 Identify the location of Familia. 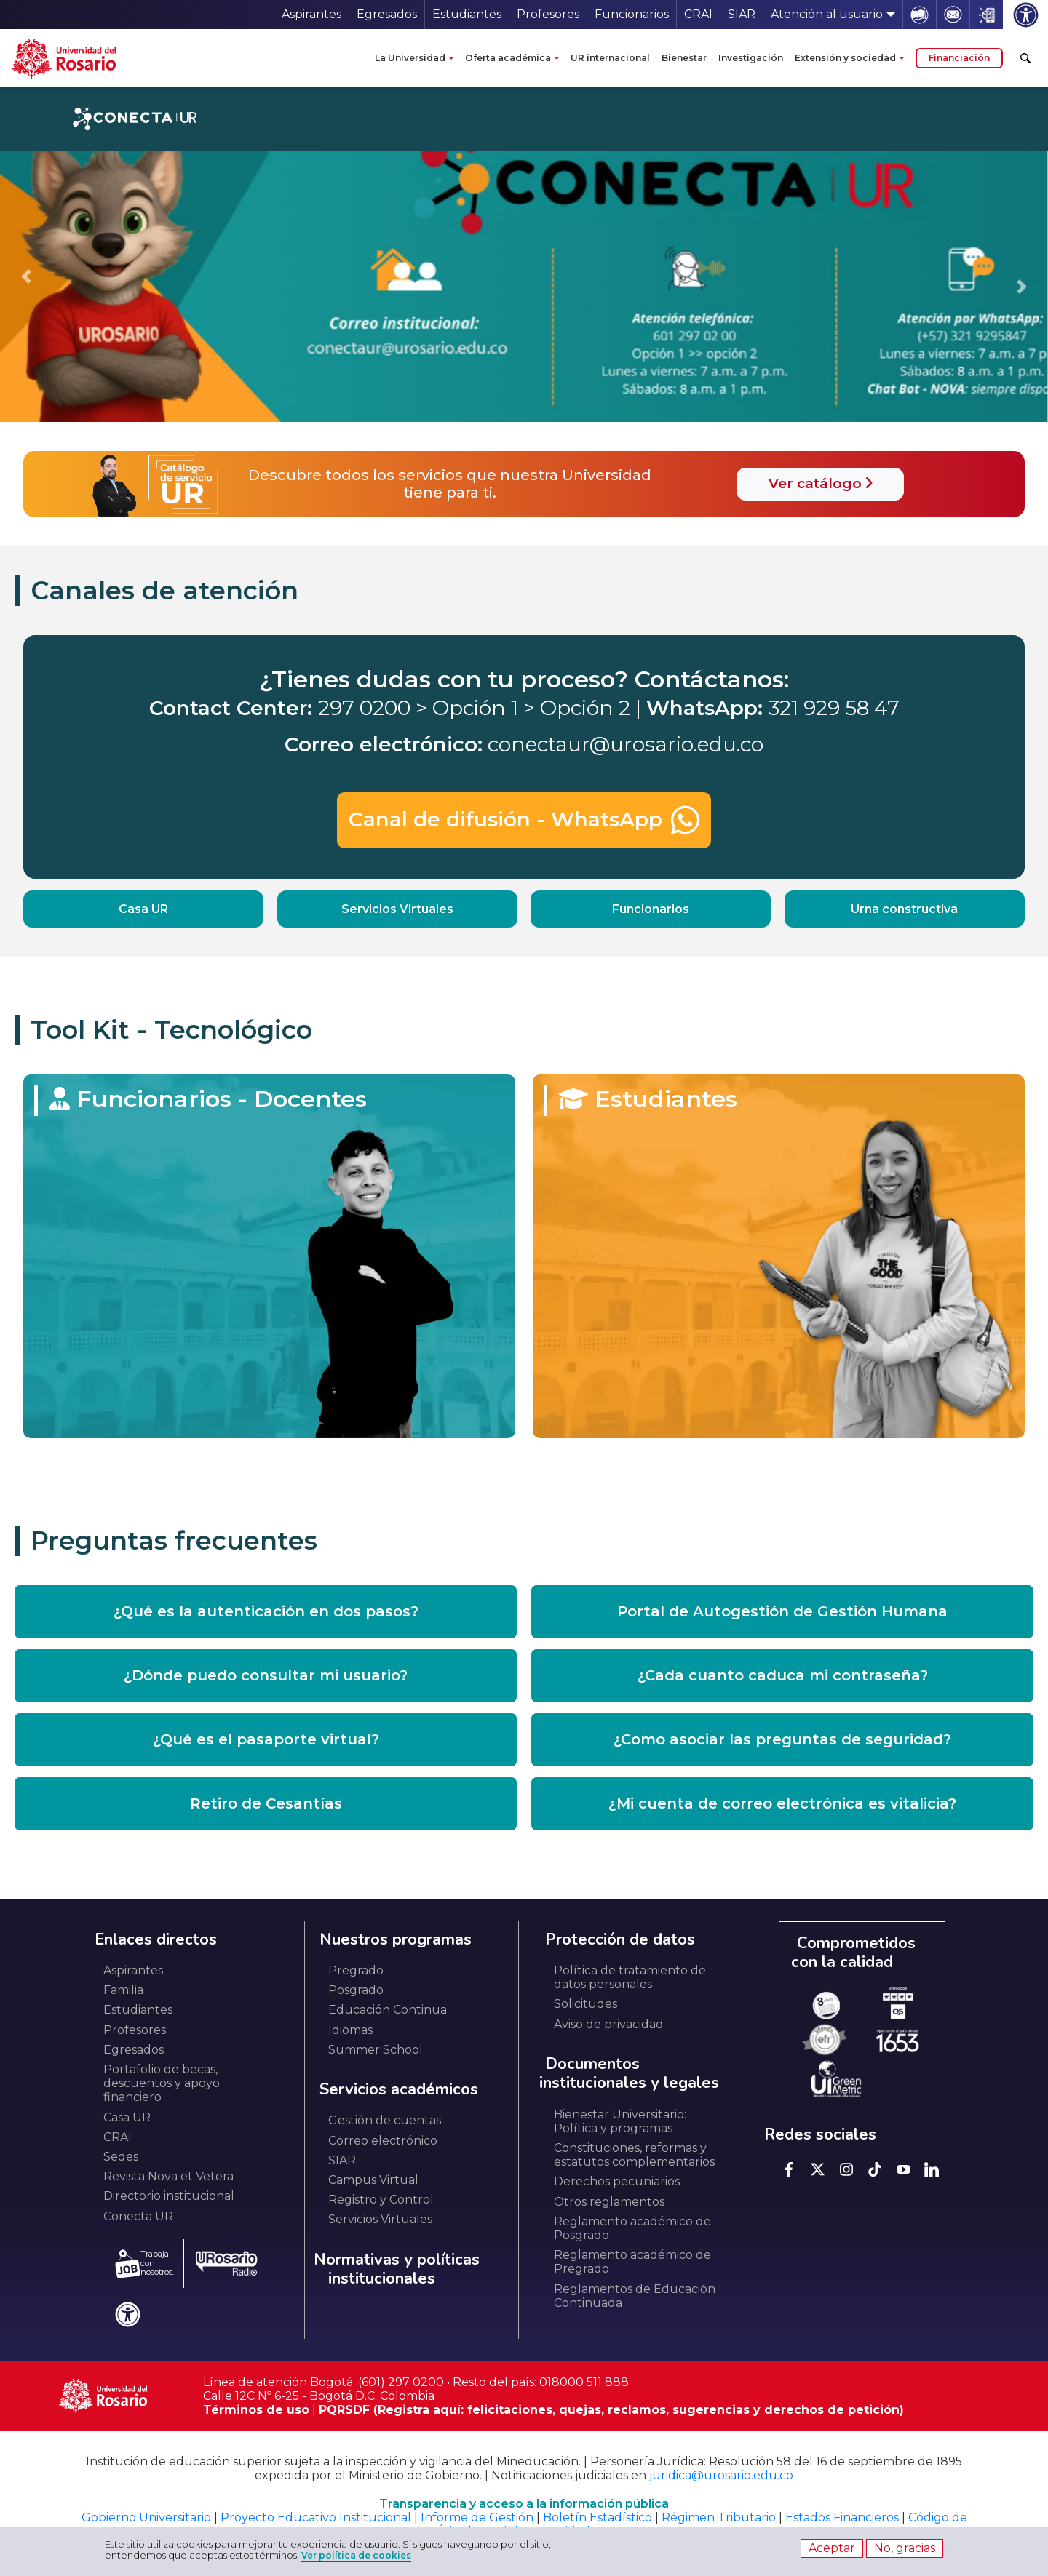
(123, 1990).